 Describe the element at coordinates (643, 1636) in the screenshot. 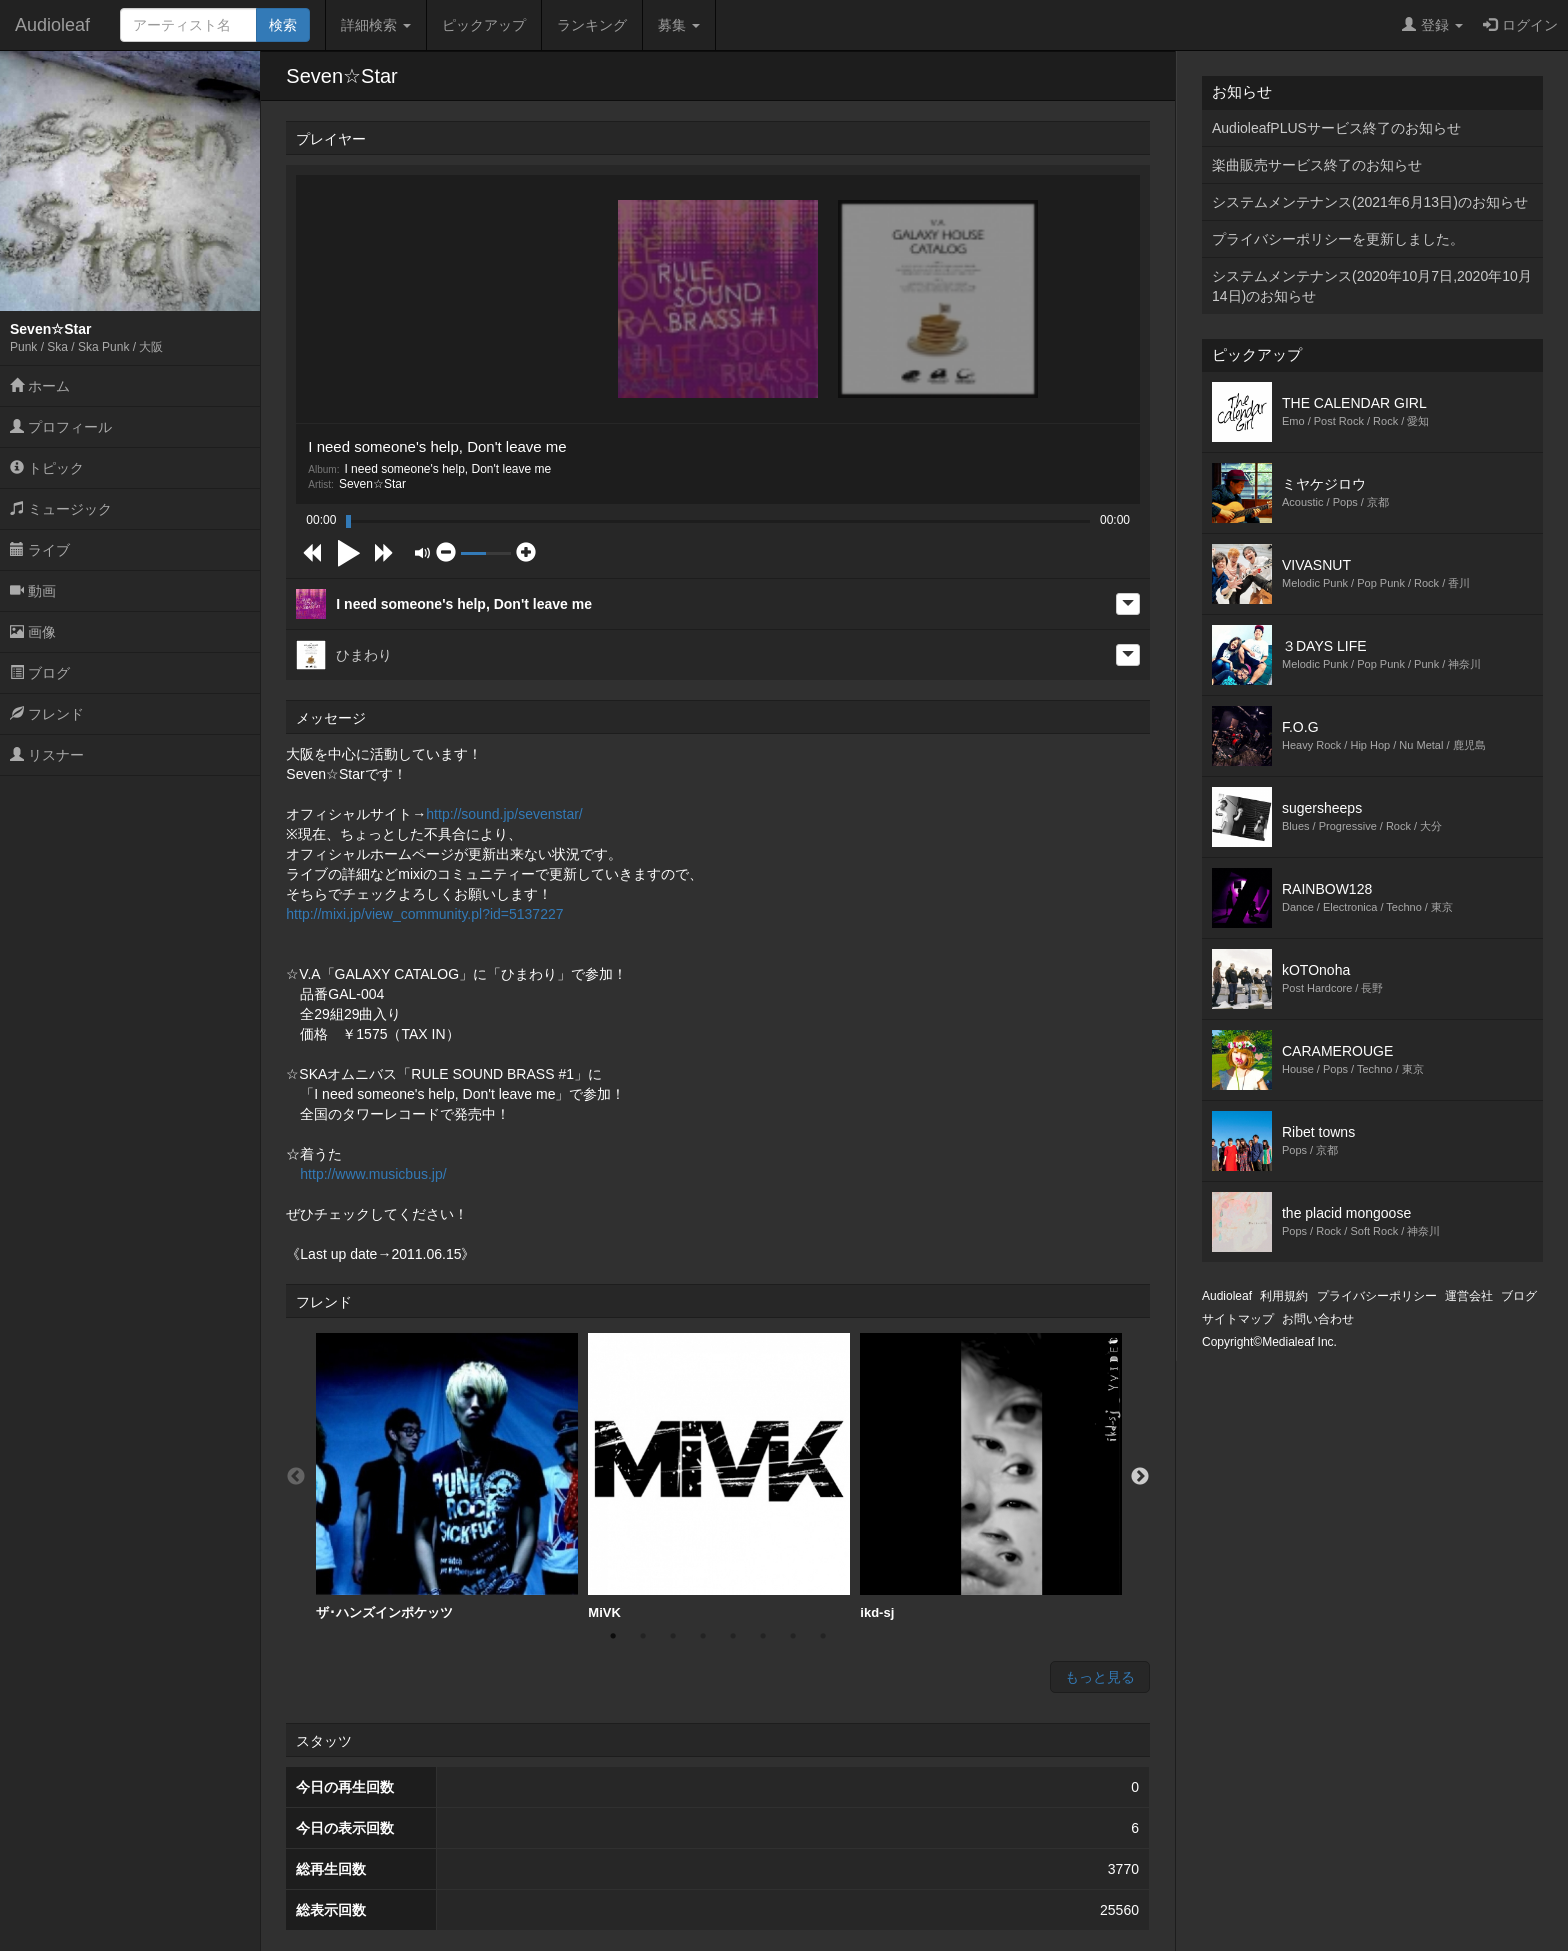

I see `2 [button]` at that location.